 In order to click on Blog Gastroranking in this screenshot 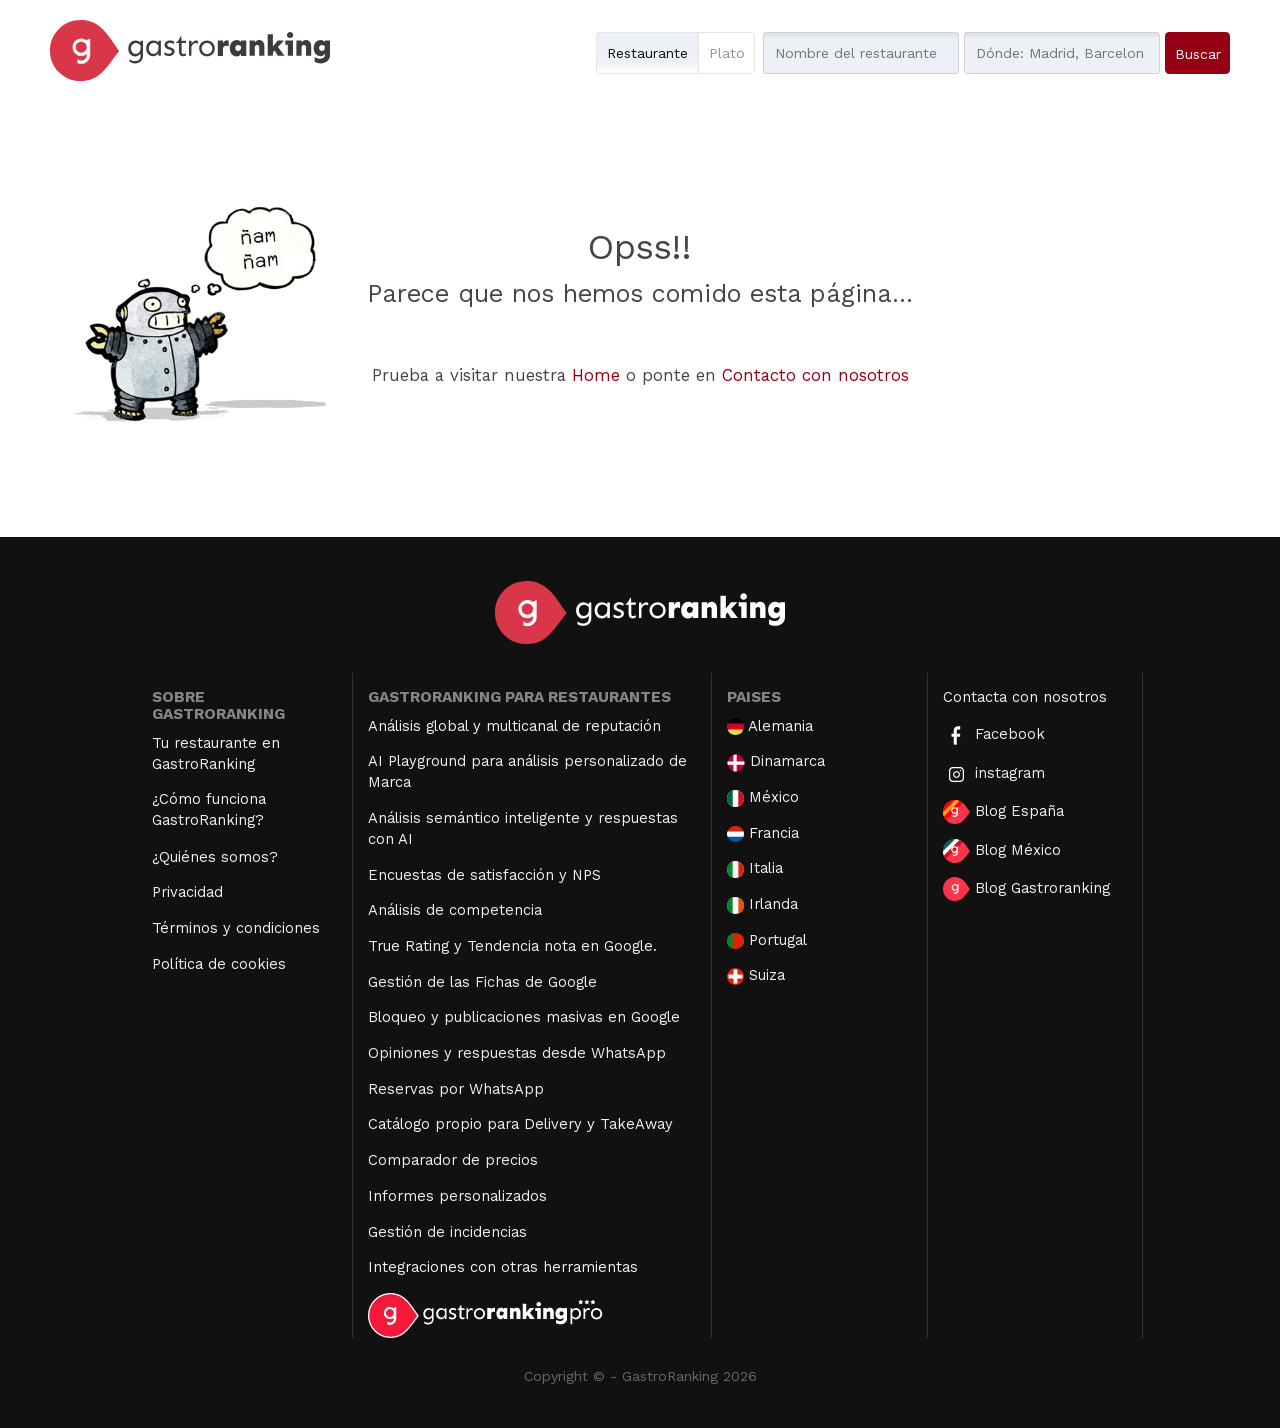, I will do `click(1026, 889)`.